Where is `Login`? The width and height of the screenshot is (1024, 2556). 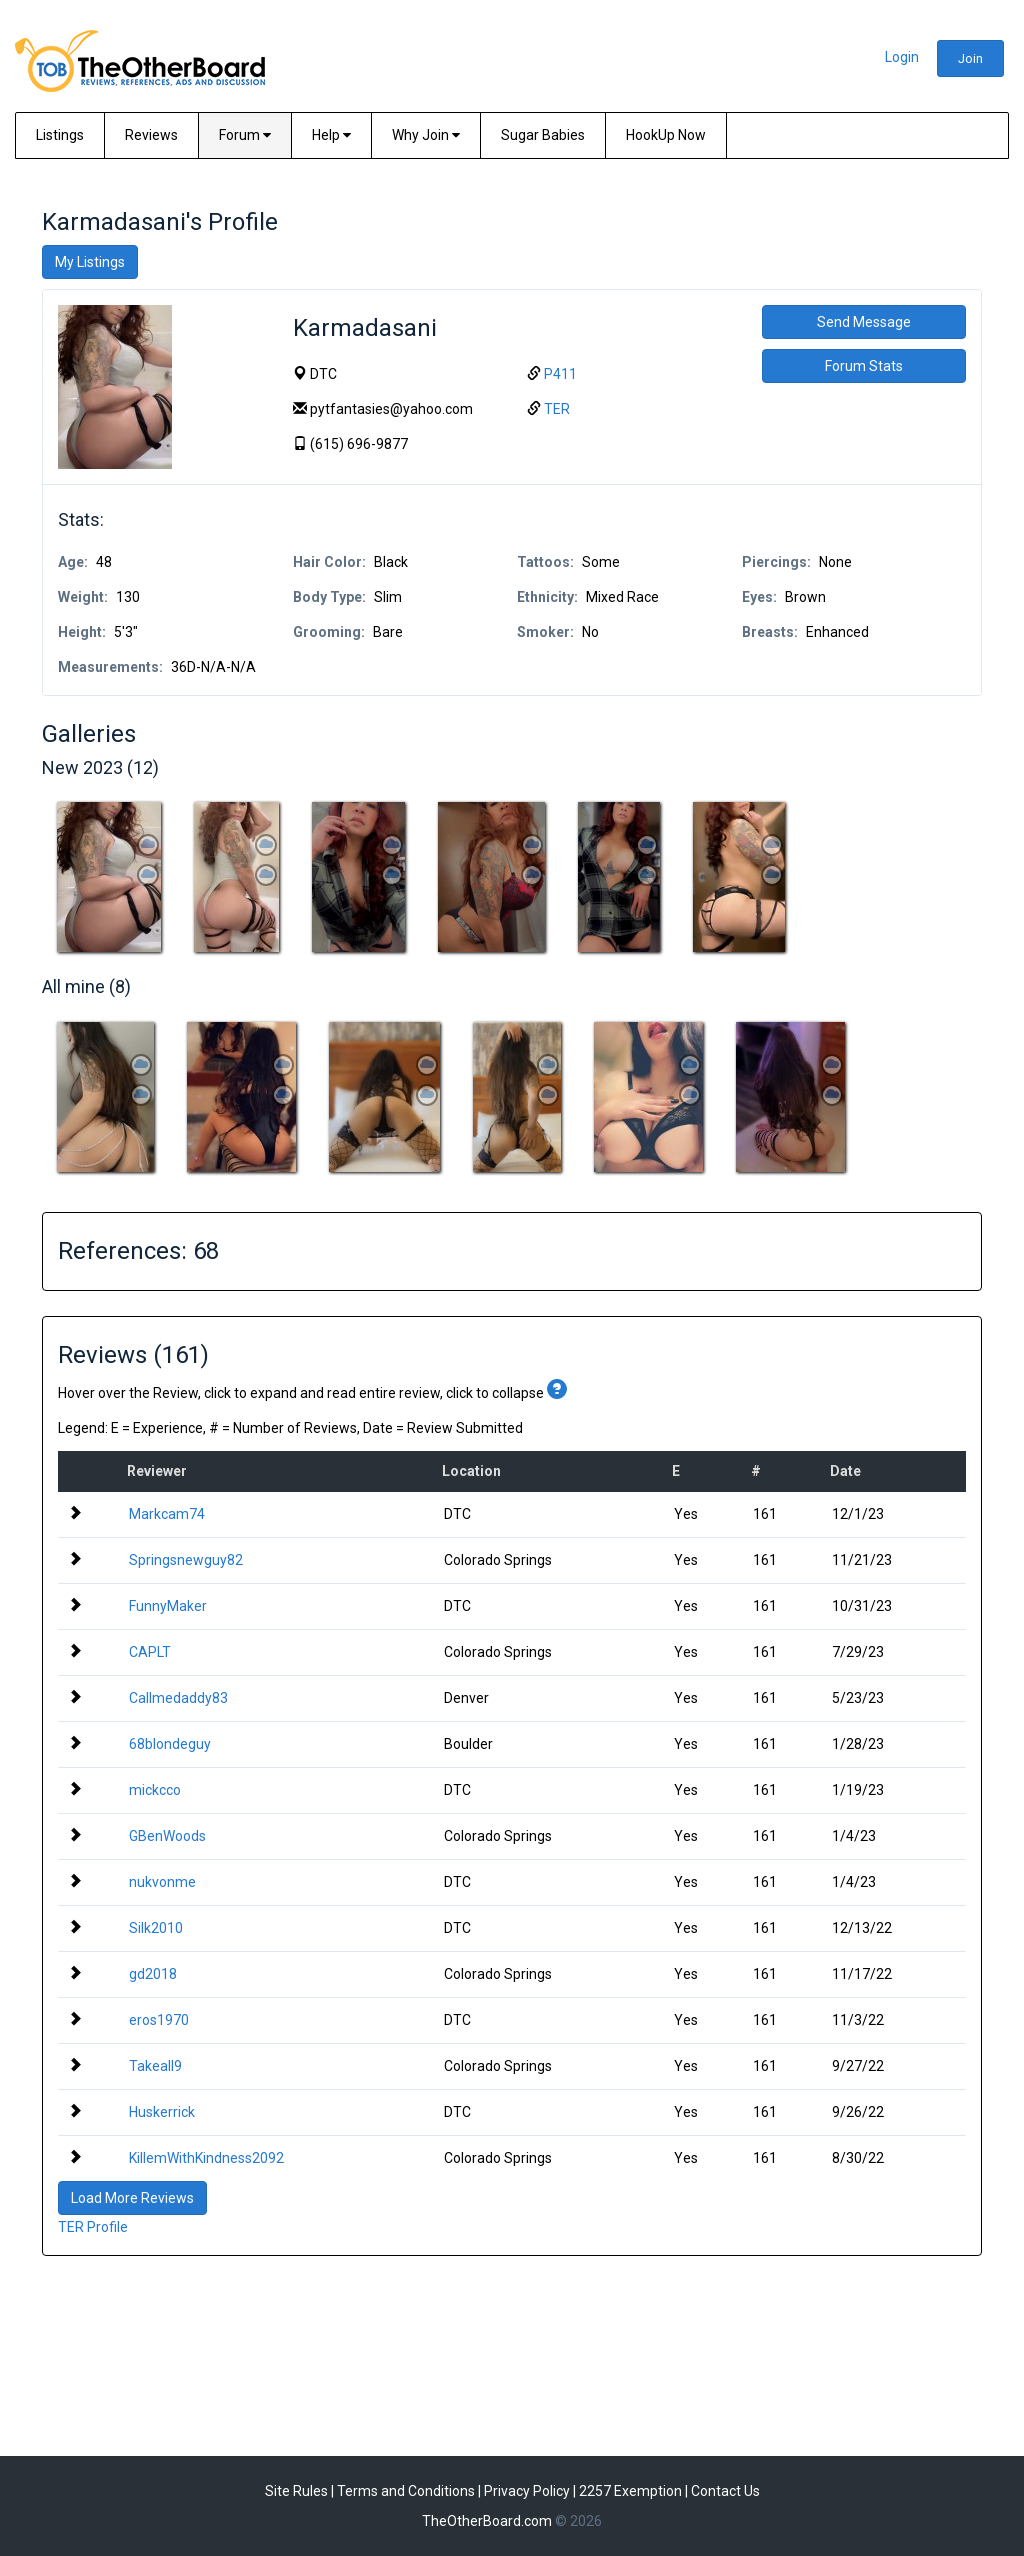 Login is located at coordinates (902, 57).